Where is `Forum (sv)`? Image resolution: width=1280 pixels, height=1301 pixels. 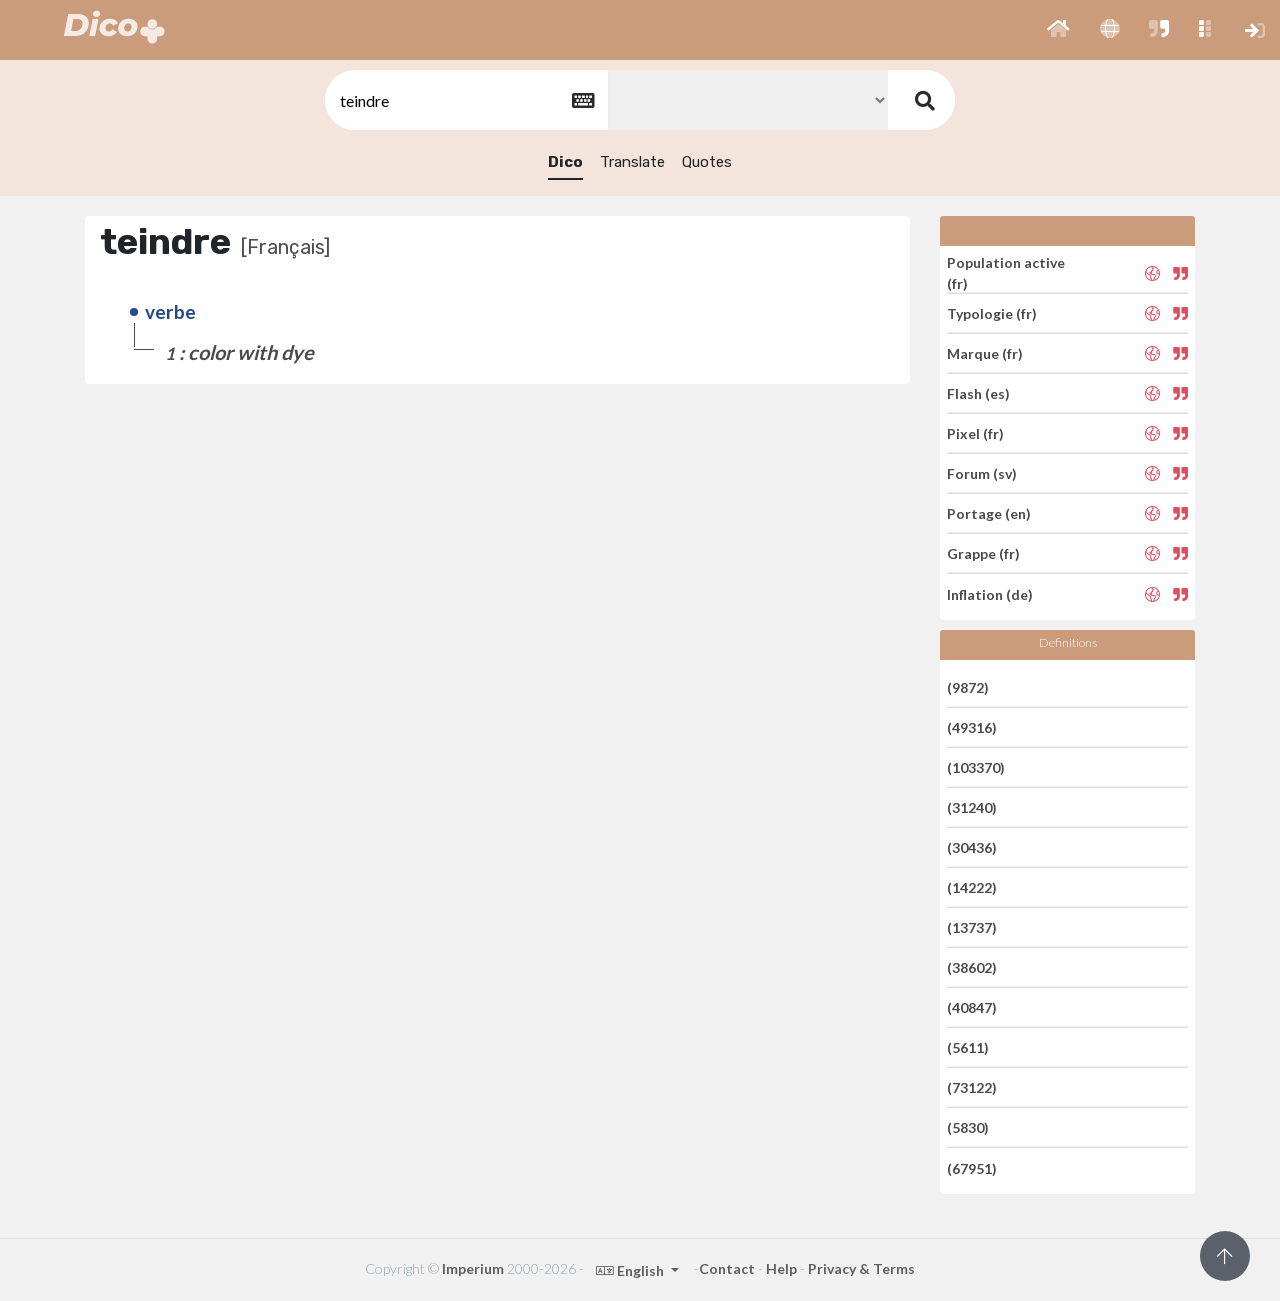 Forum (sv) is located at coordinates (982, 473).